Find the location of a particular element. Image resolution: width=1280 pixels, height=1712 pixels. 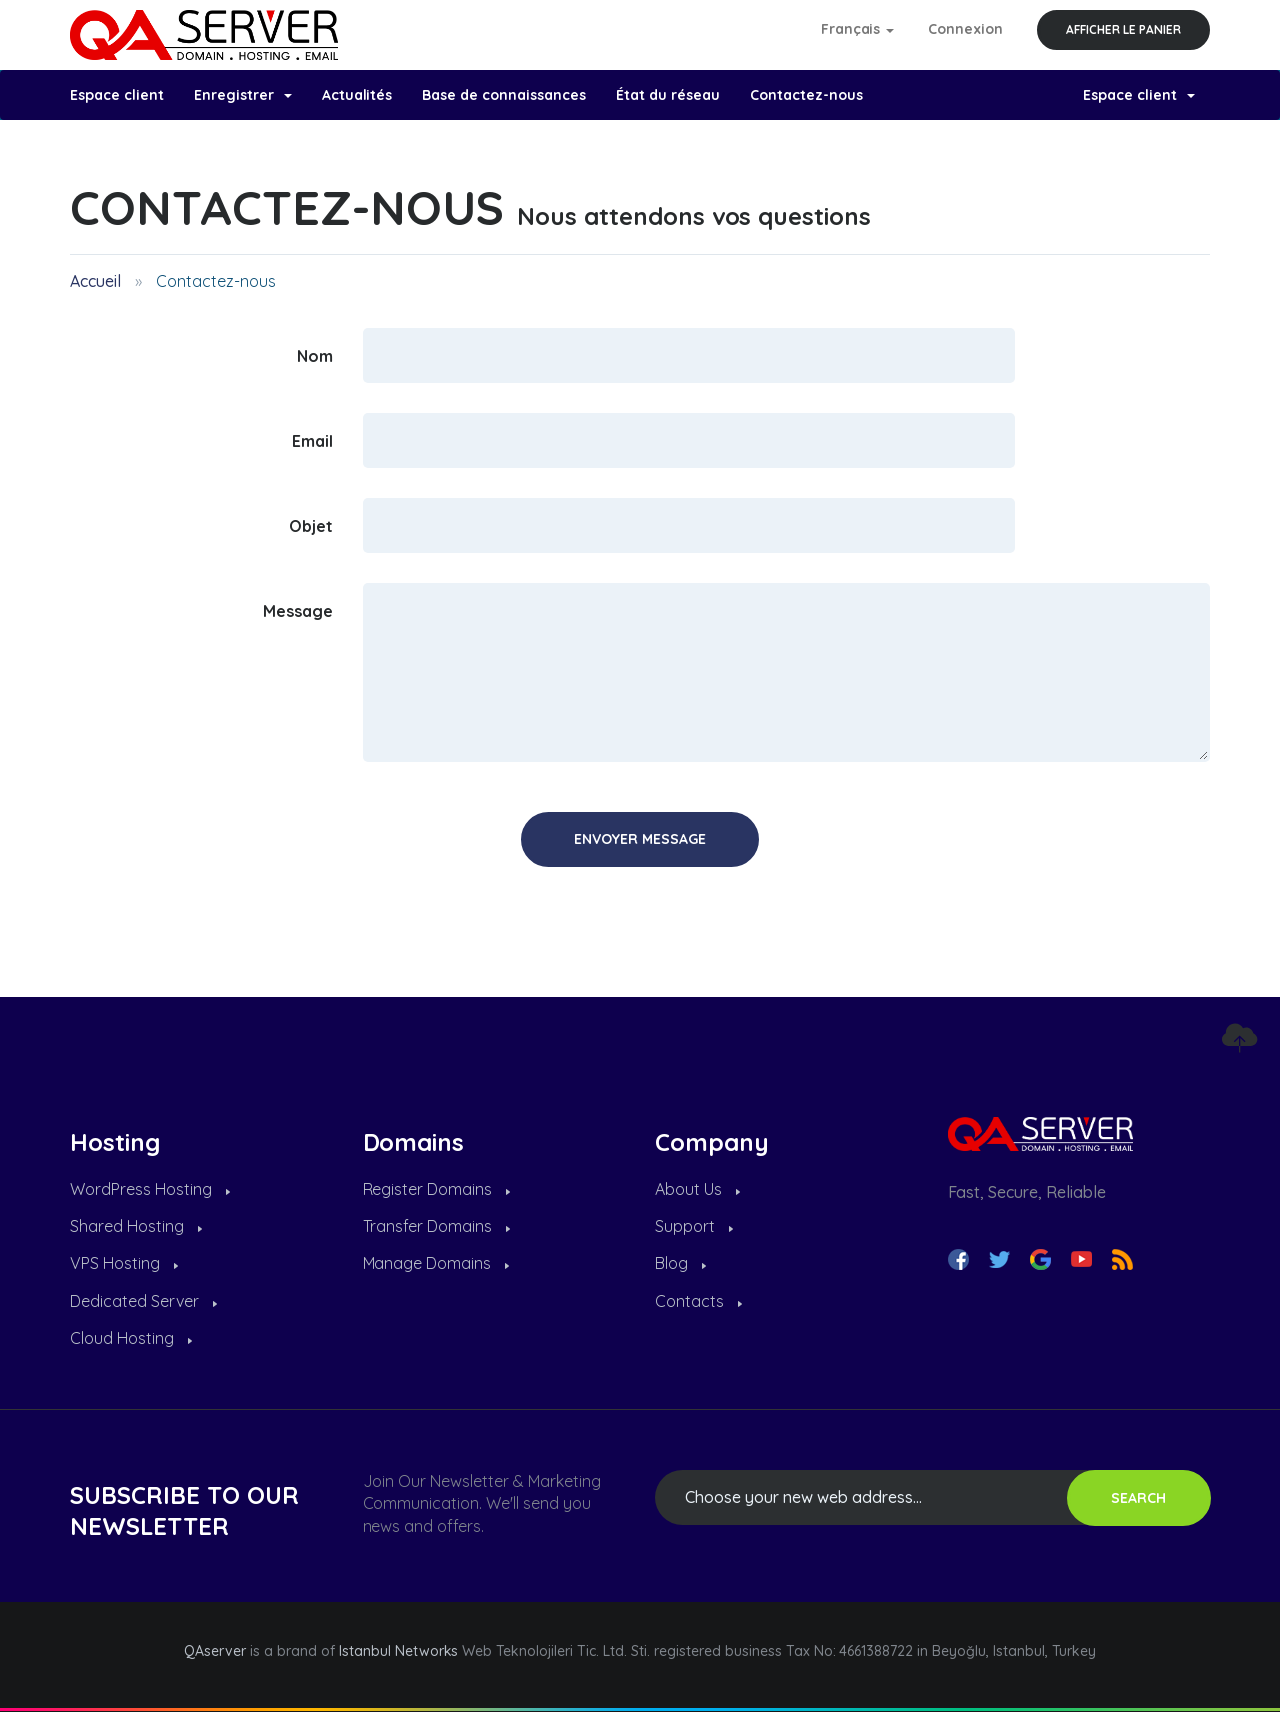

Transfer Domains is located at coordinates (437, 1226).